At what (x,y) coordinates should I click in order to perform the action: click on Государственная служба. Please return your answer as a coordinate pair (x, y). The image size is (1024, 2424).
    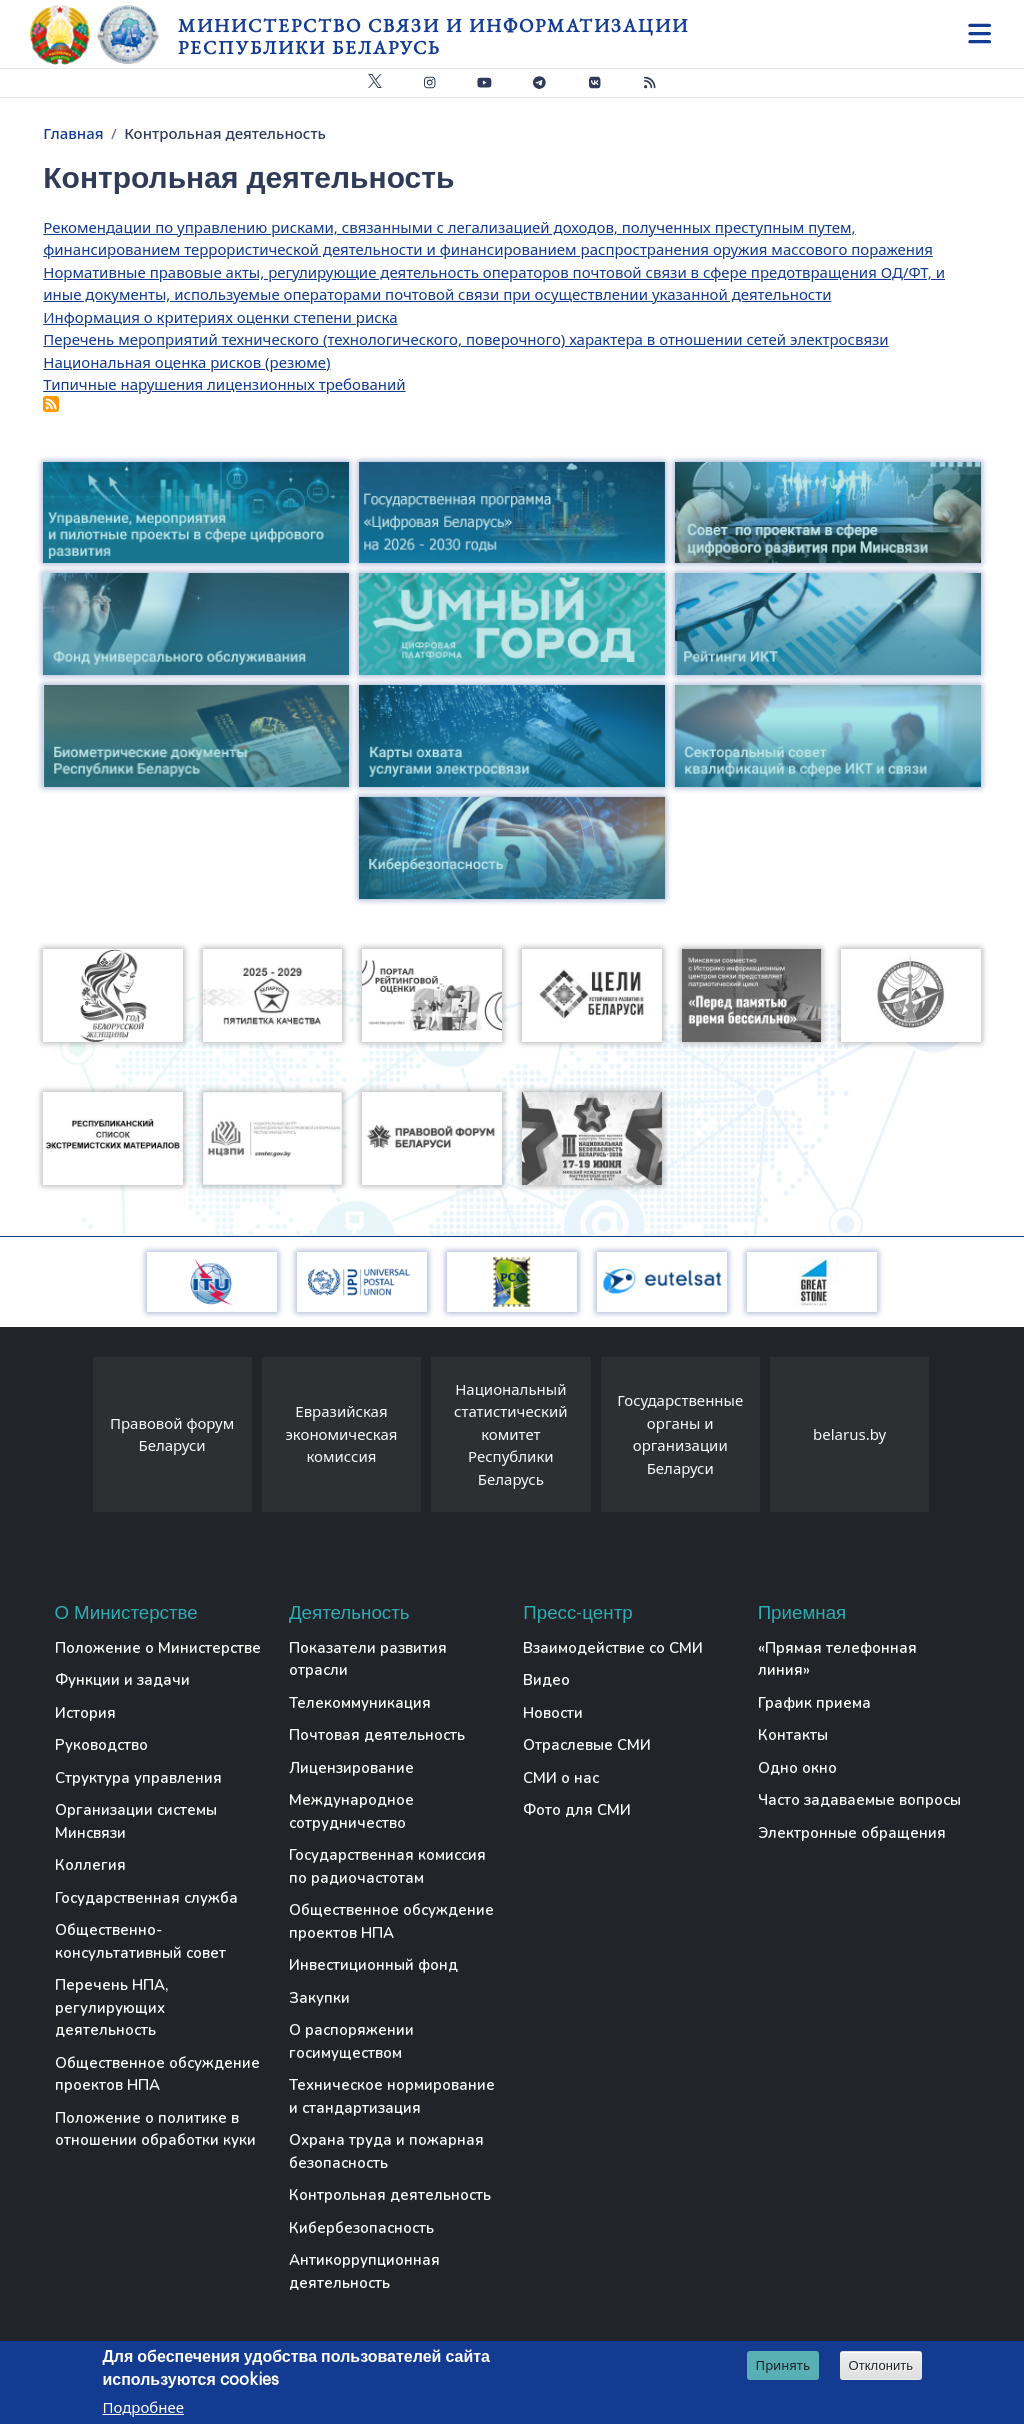
    Looking at the image, I should click on (146, 1898).